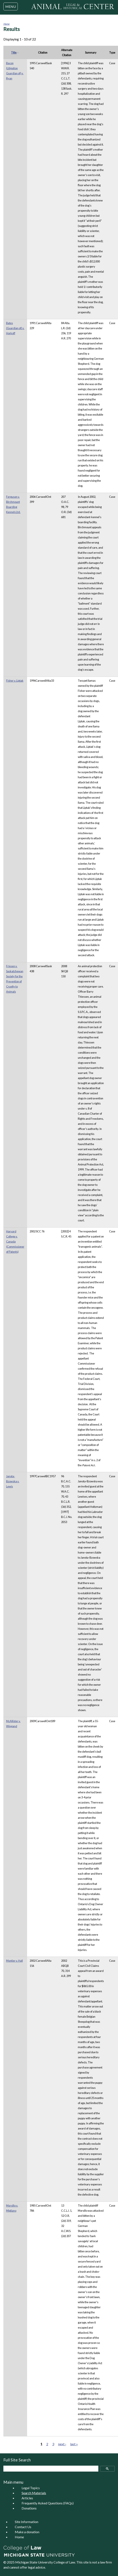  Describe the element at coordinates (74, 2444) in the screenshot. I see `last »` at that location.